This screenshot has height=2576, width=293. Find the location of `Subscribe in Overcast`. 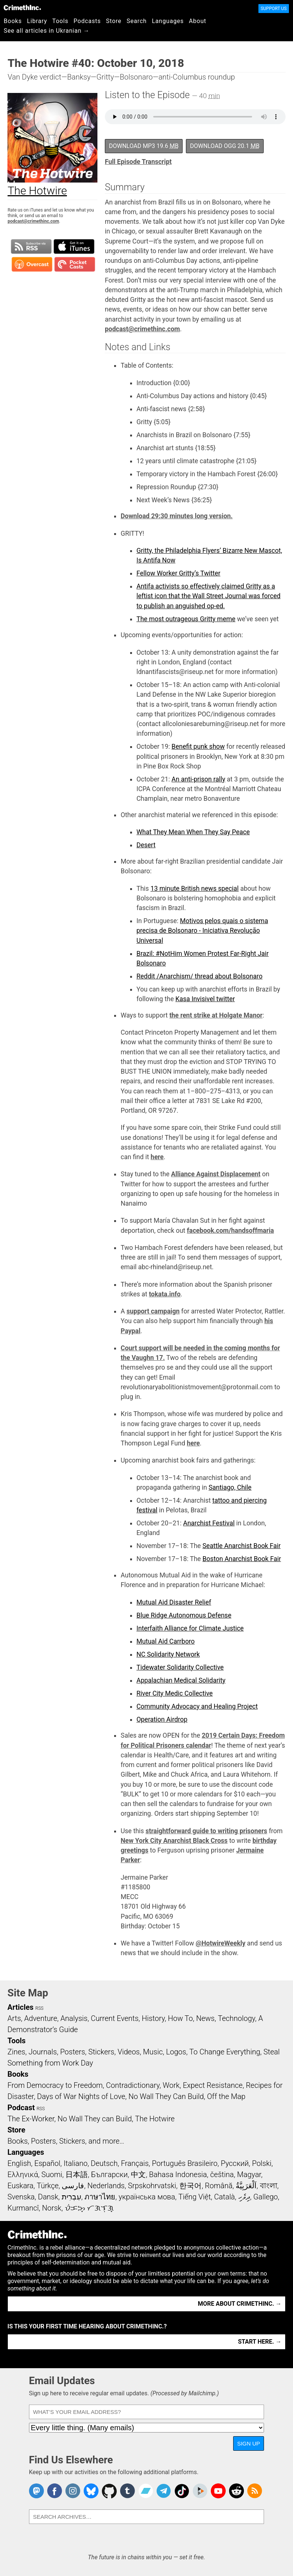

Subscribe in Overcast is located at coordinates (32, 264).